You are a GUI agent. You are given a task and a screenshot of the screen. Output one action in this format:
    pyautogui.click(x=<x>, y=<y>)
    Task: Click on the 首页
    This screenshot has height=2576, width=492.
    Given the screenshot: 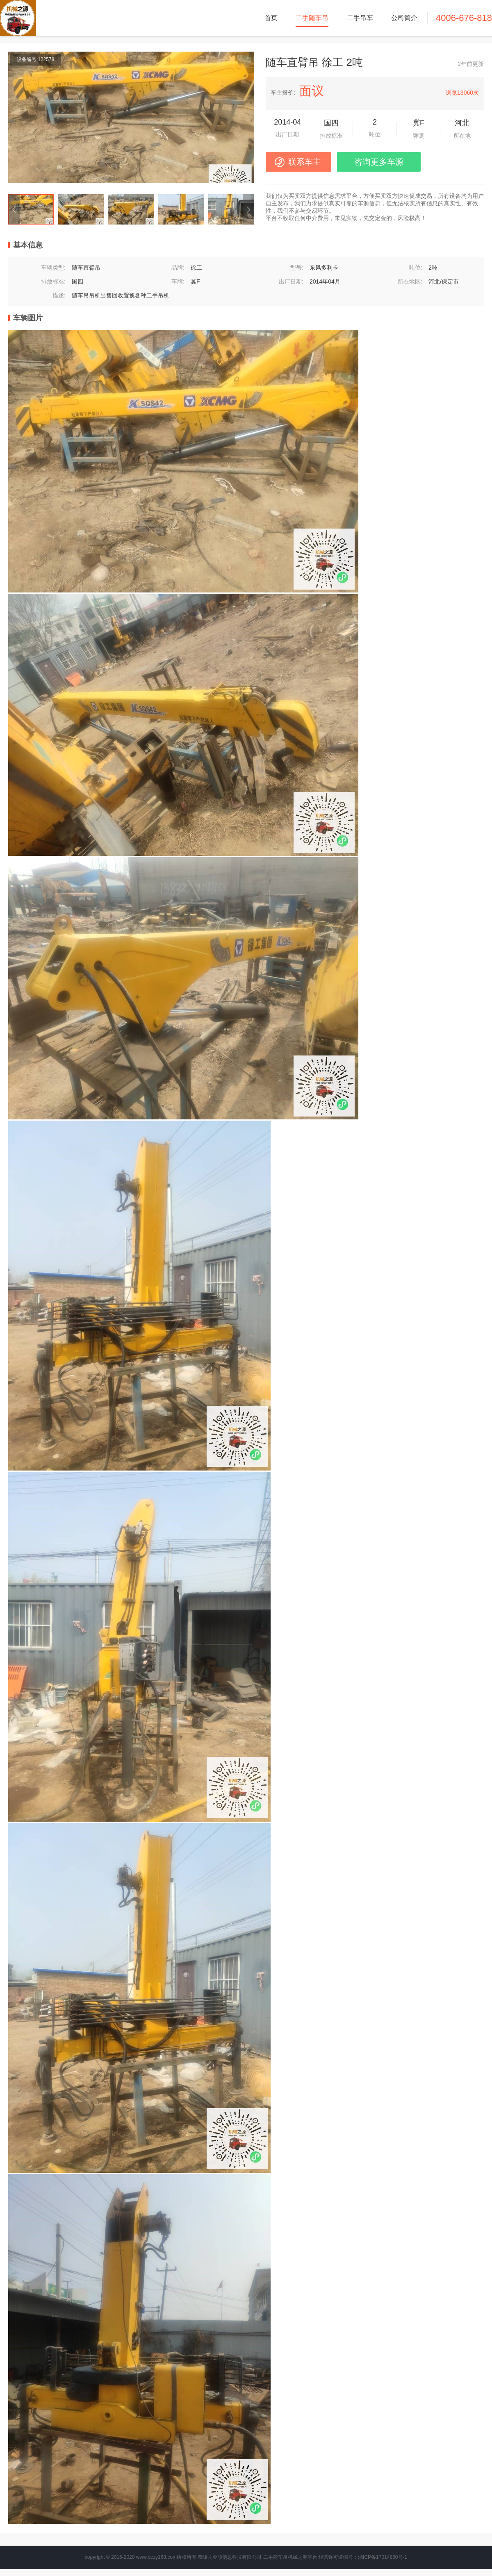 What is the action you would take?
    pyautogui.click(x=271, y=17)
    